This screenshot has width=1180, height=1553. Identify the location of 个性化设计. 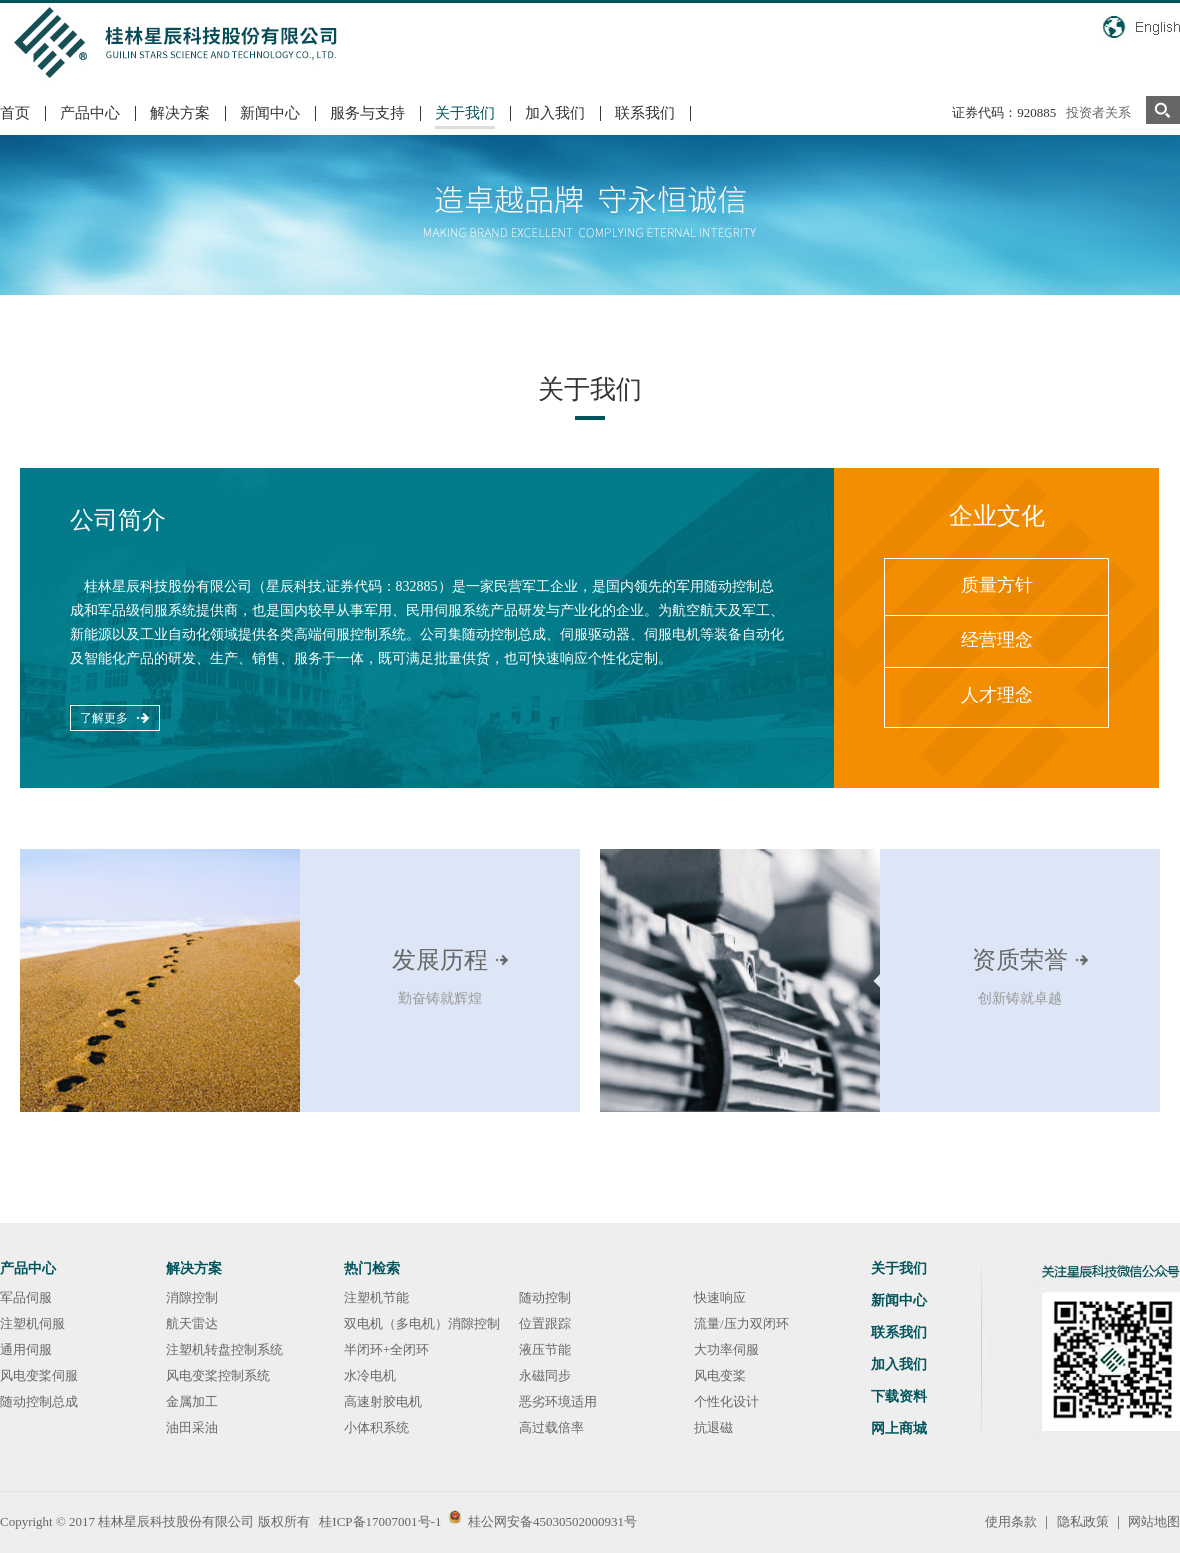
(726, 1401).